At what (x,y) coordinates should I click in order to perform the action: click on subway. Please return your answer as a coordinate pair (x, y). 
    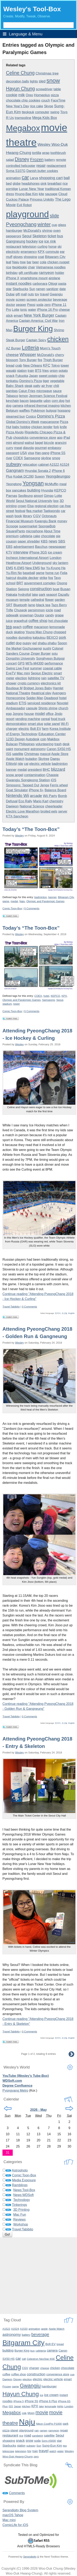
    Looking at the image, I should click on (14, 464).